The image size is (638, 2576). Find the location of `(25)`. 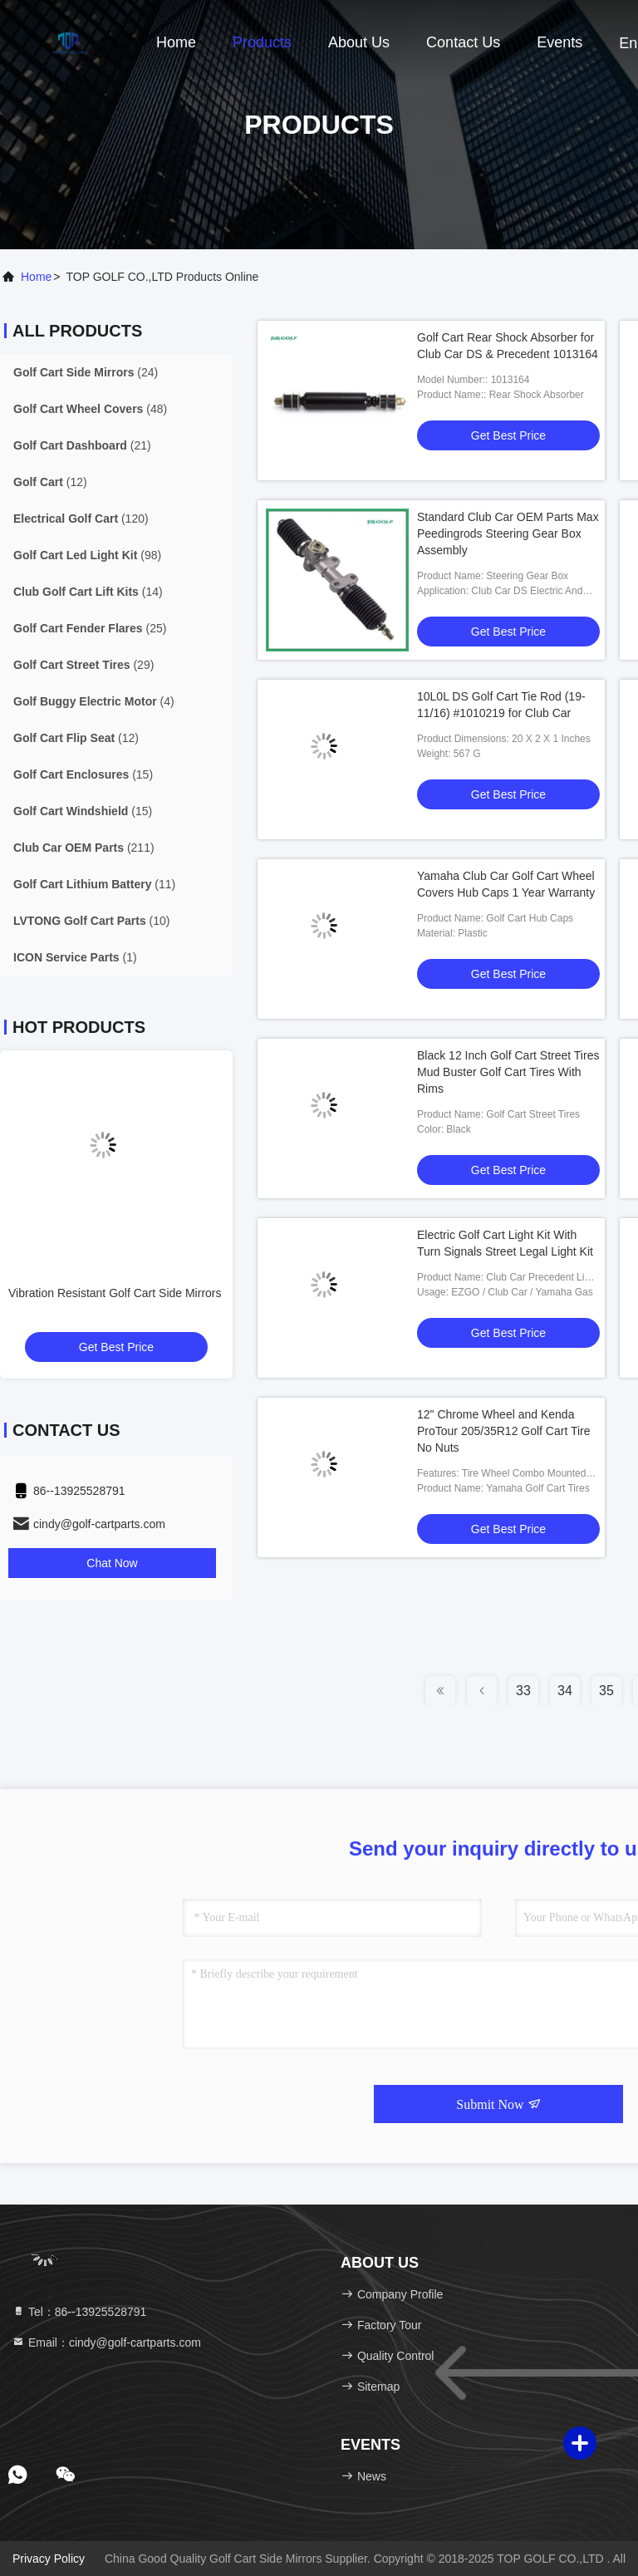

(25) is located at coordinates (89, 628).